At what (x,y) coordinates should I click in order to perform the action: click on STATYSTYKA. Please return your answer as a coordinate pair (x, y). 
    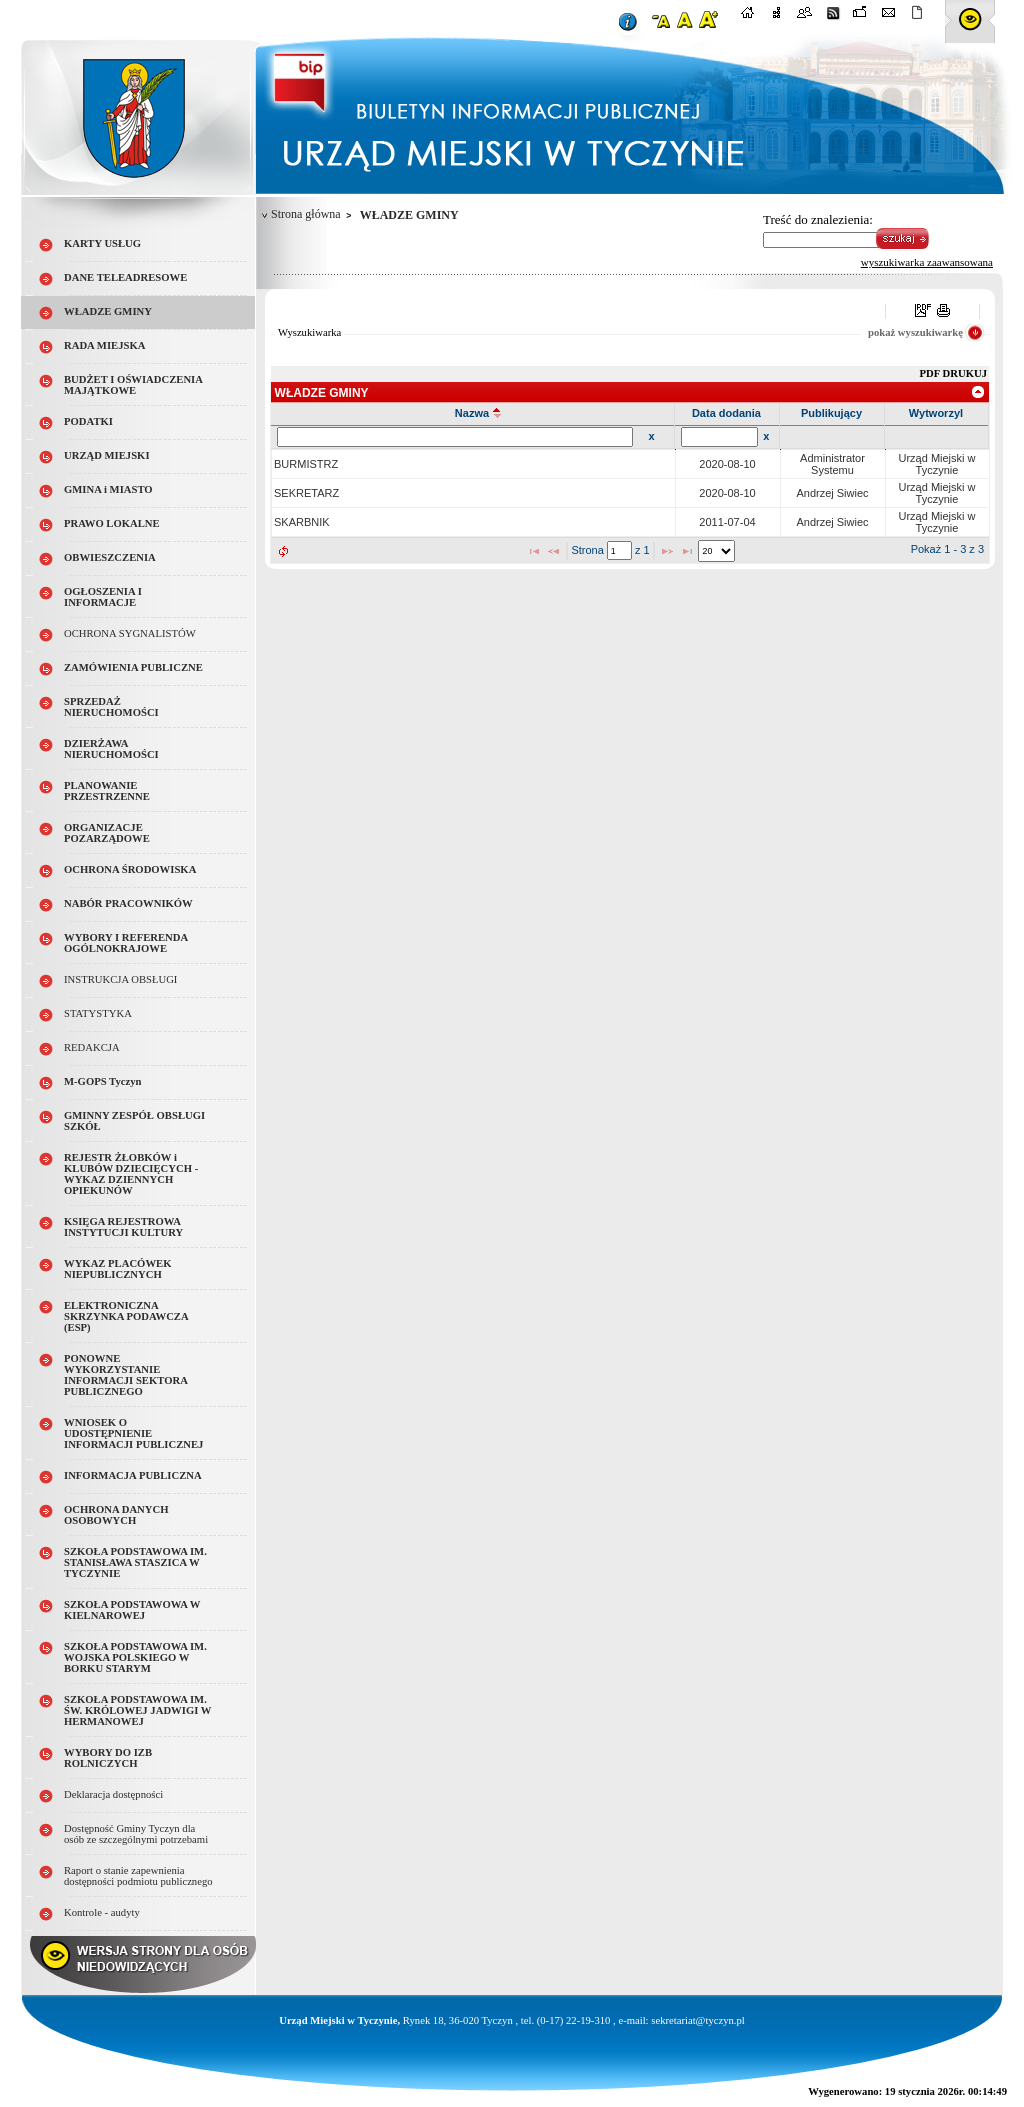
    Looking at the image, I should click on (98, 1013).